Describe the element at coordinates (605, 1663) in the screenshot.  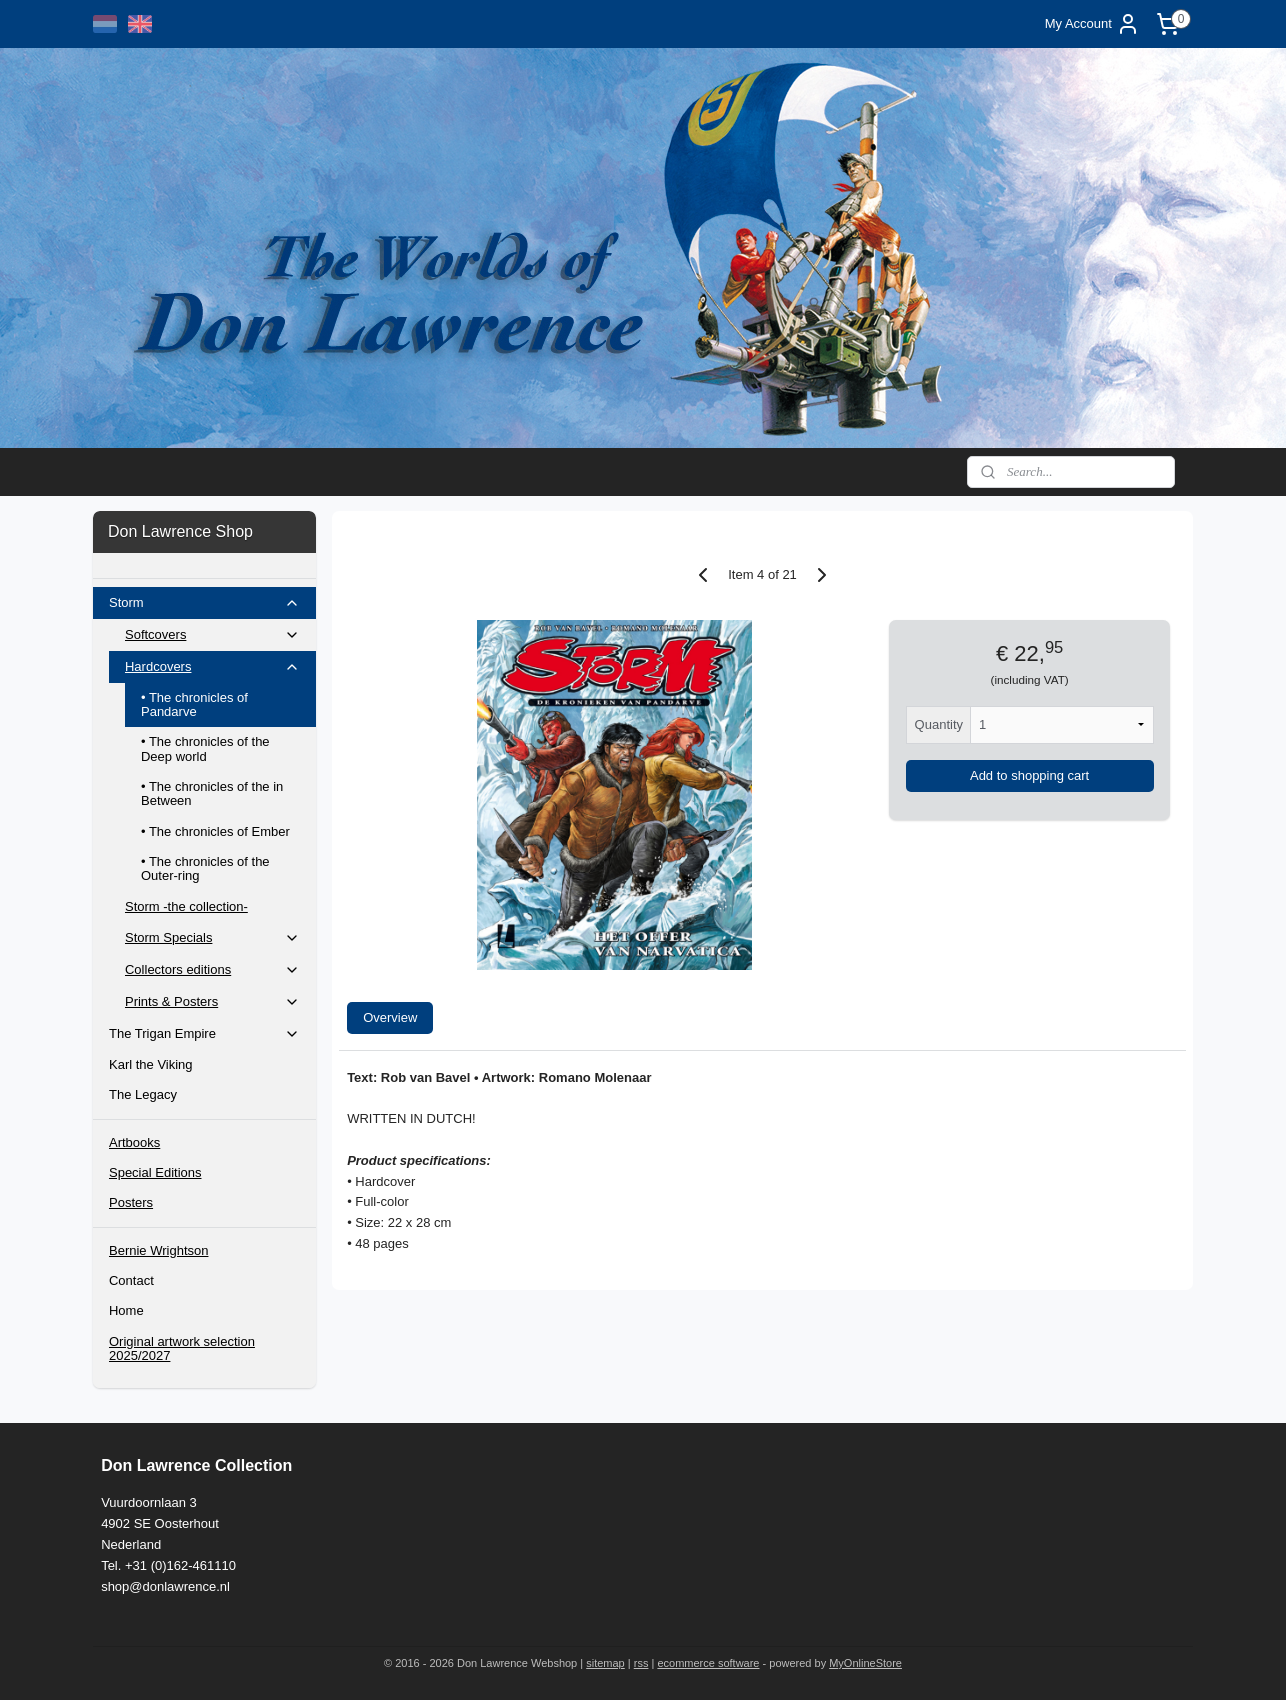
I see `sitemap` at that location.